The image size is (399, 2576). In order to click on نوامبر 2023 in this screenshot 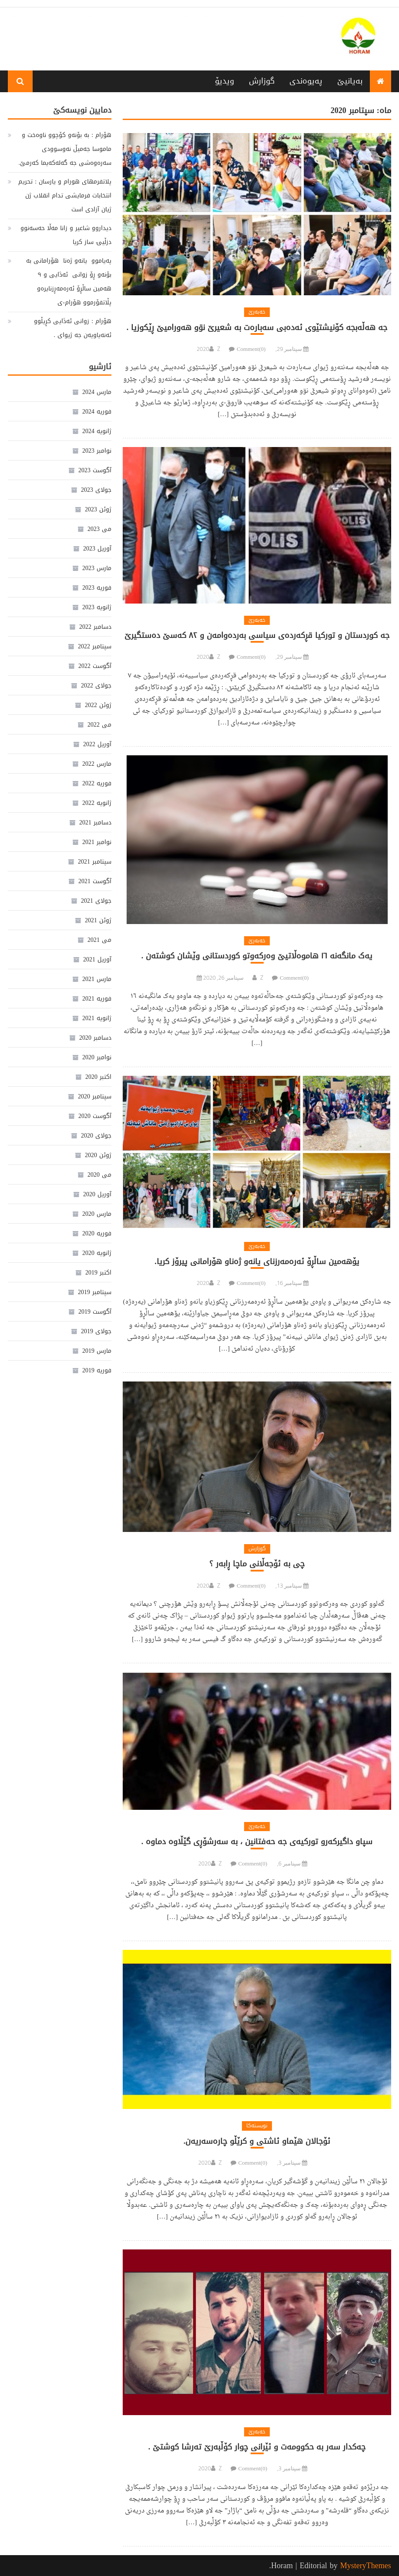, I will do `click(96, 451)`.